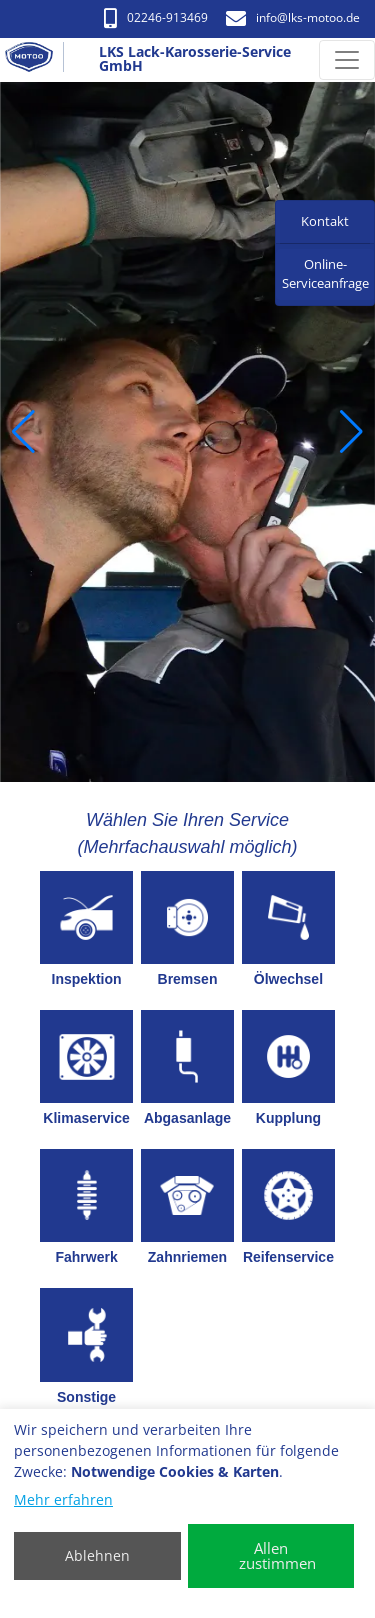 The height and width of the screenshot is (1618, 375). I want to click on 02246-913469, so click(156, 17).